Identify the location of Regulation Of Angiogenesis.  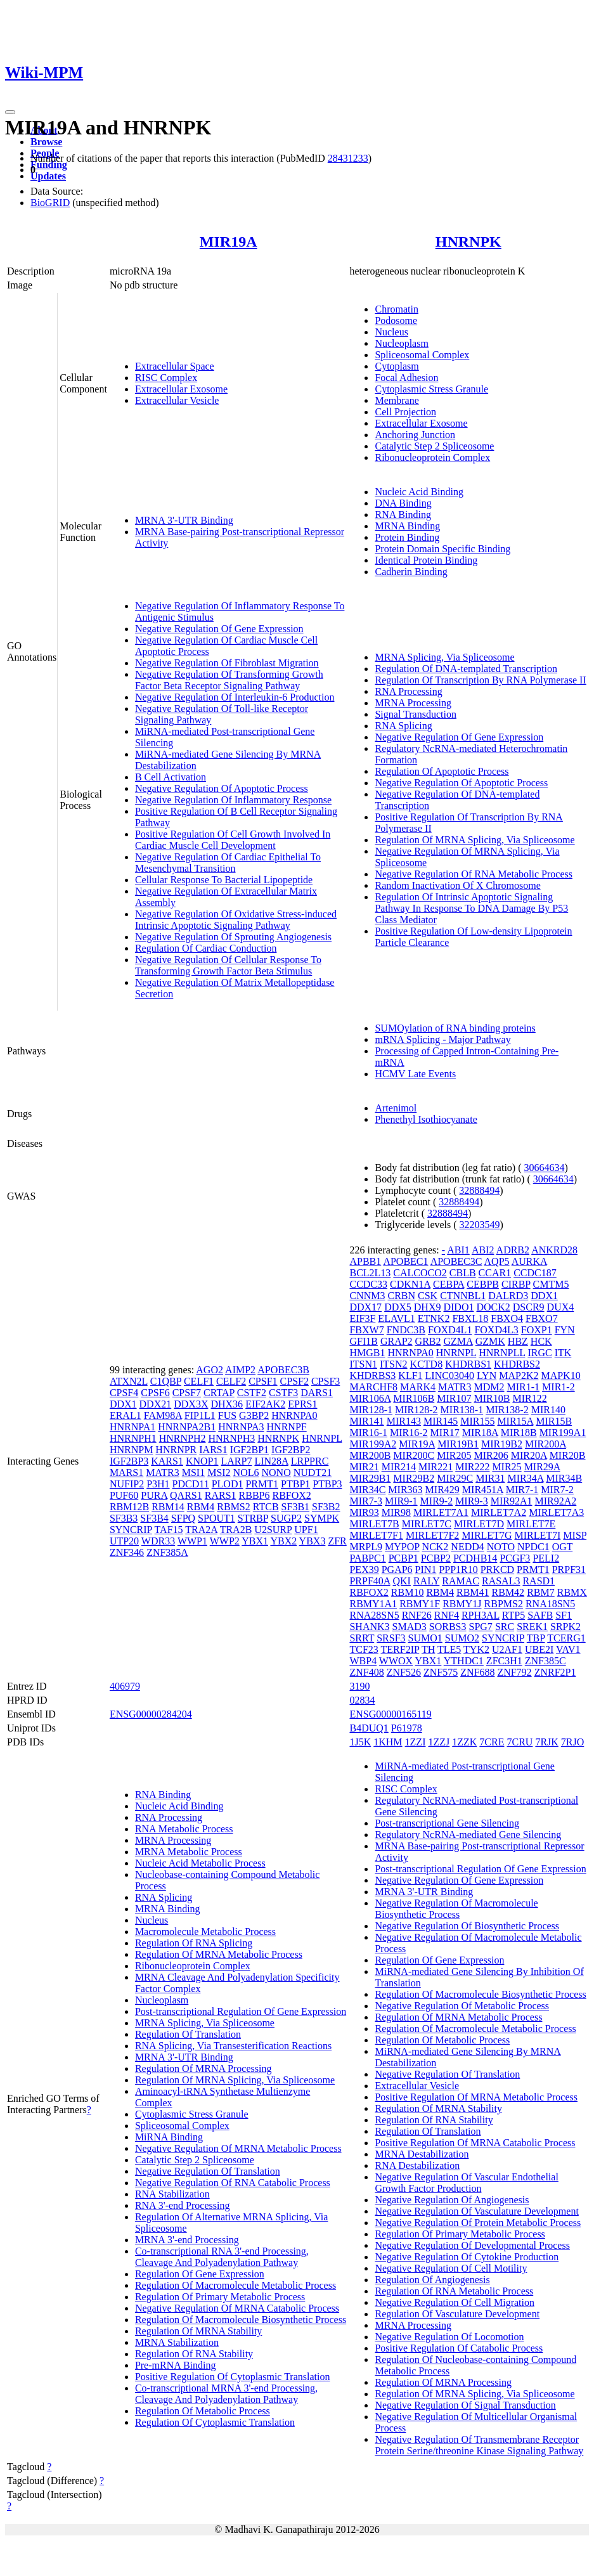
(432, 2279).